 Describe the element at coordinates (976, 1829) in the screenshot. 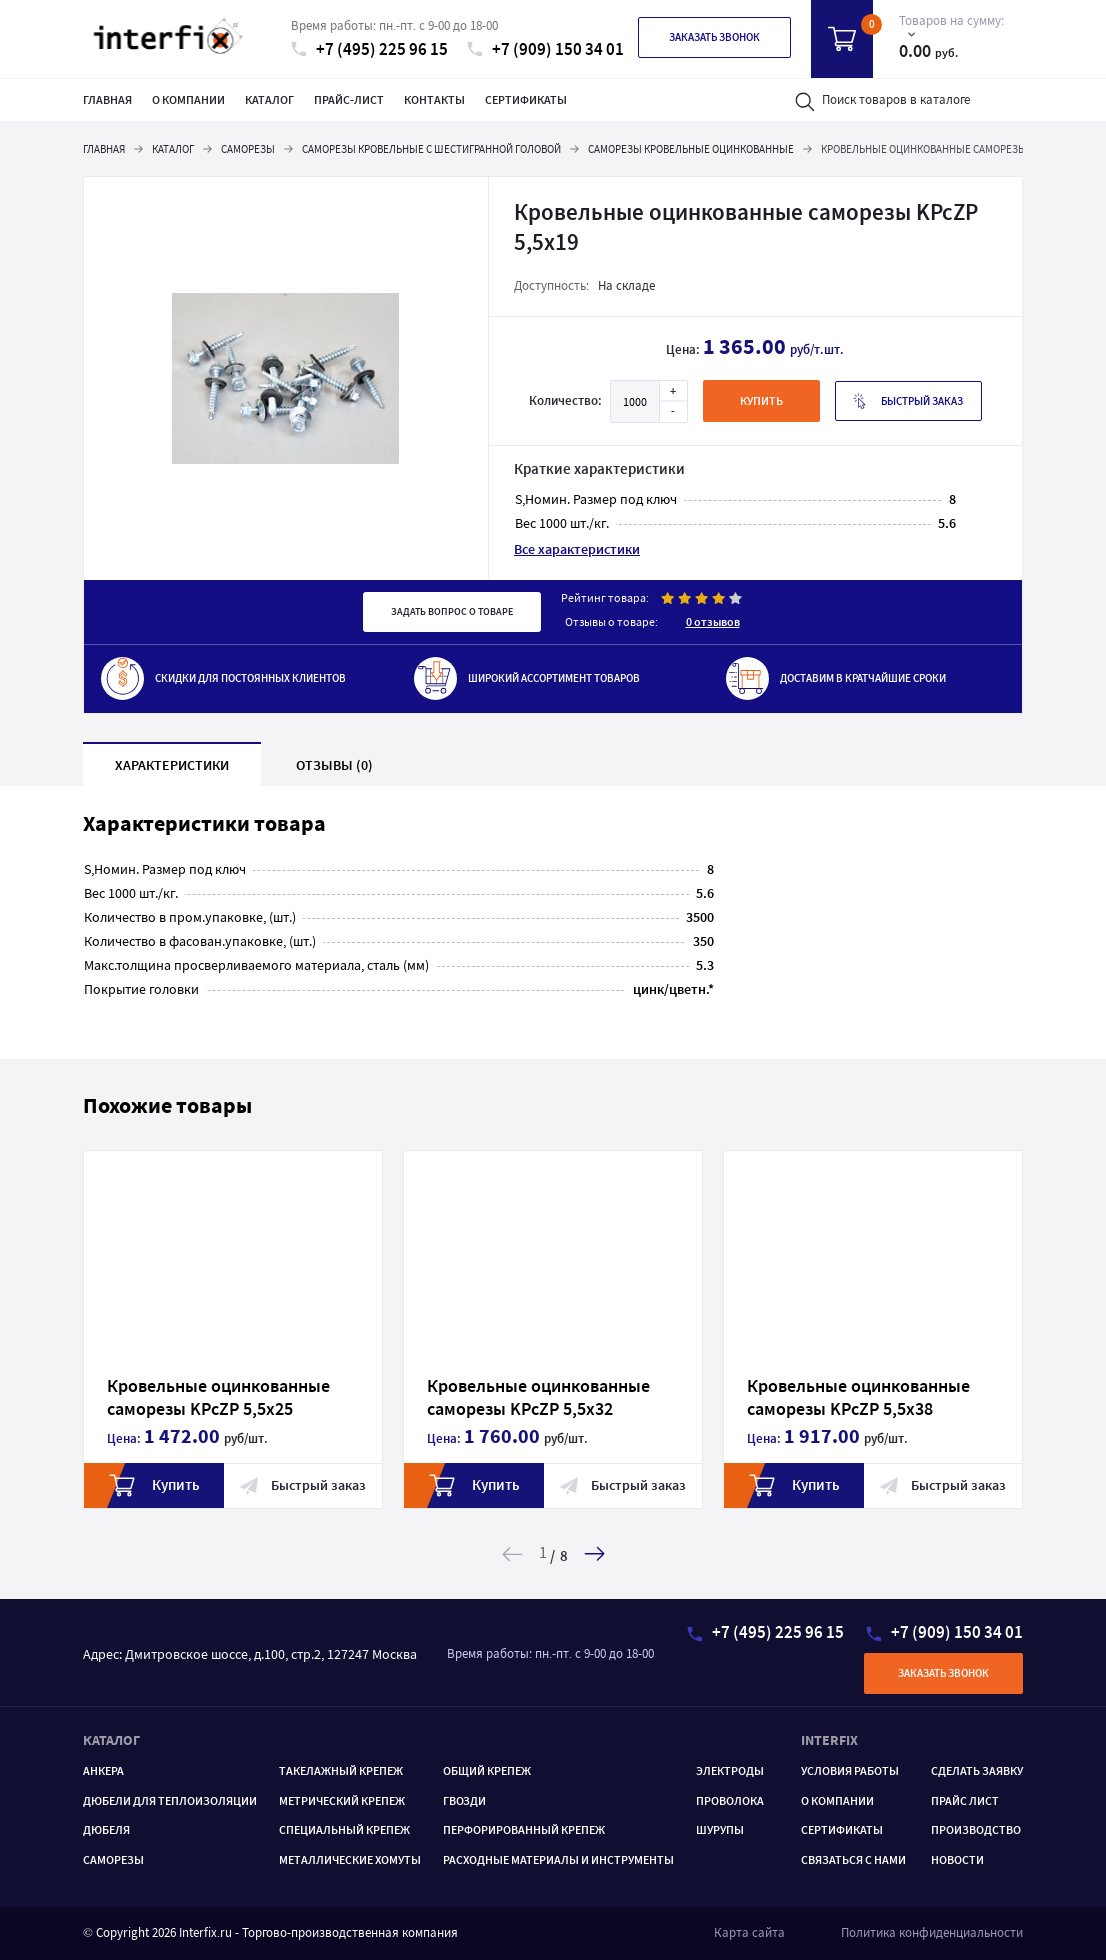

I see `Производство` at that location.